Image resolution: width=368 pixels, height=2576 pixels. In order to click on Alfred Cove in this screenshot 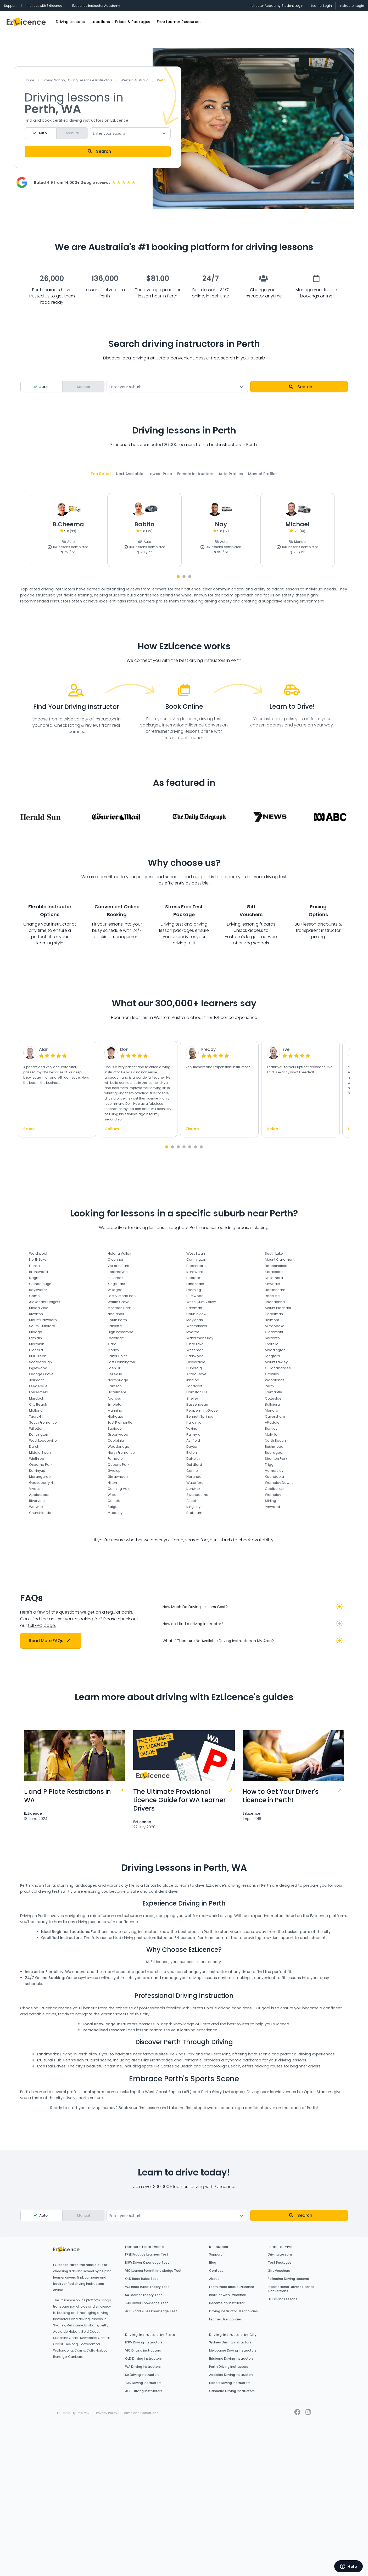, I will do `click(196, 1374)`.